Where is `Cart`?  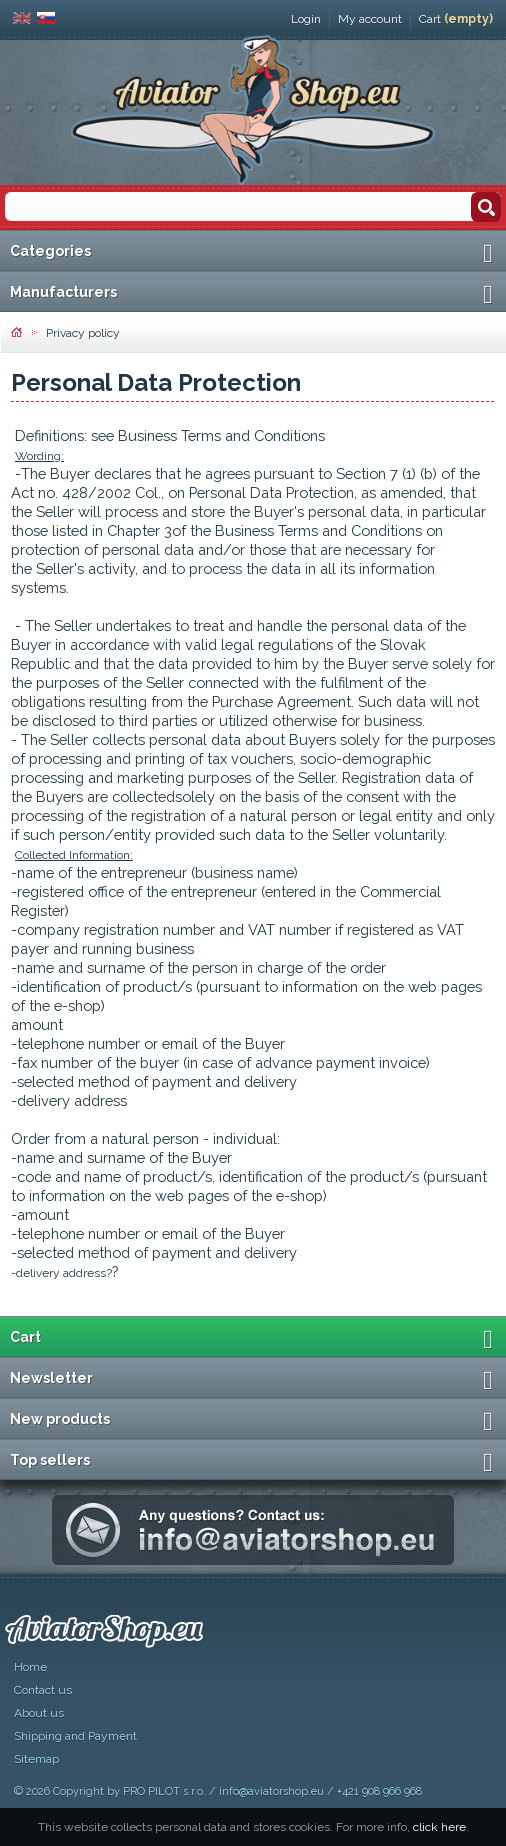 Cart is located at coordinates (456, 19).